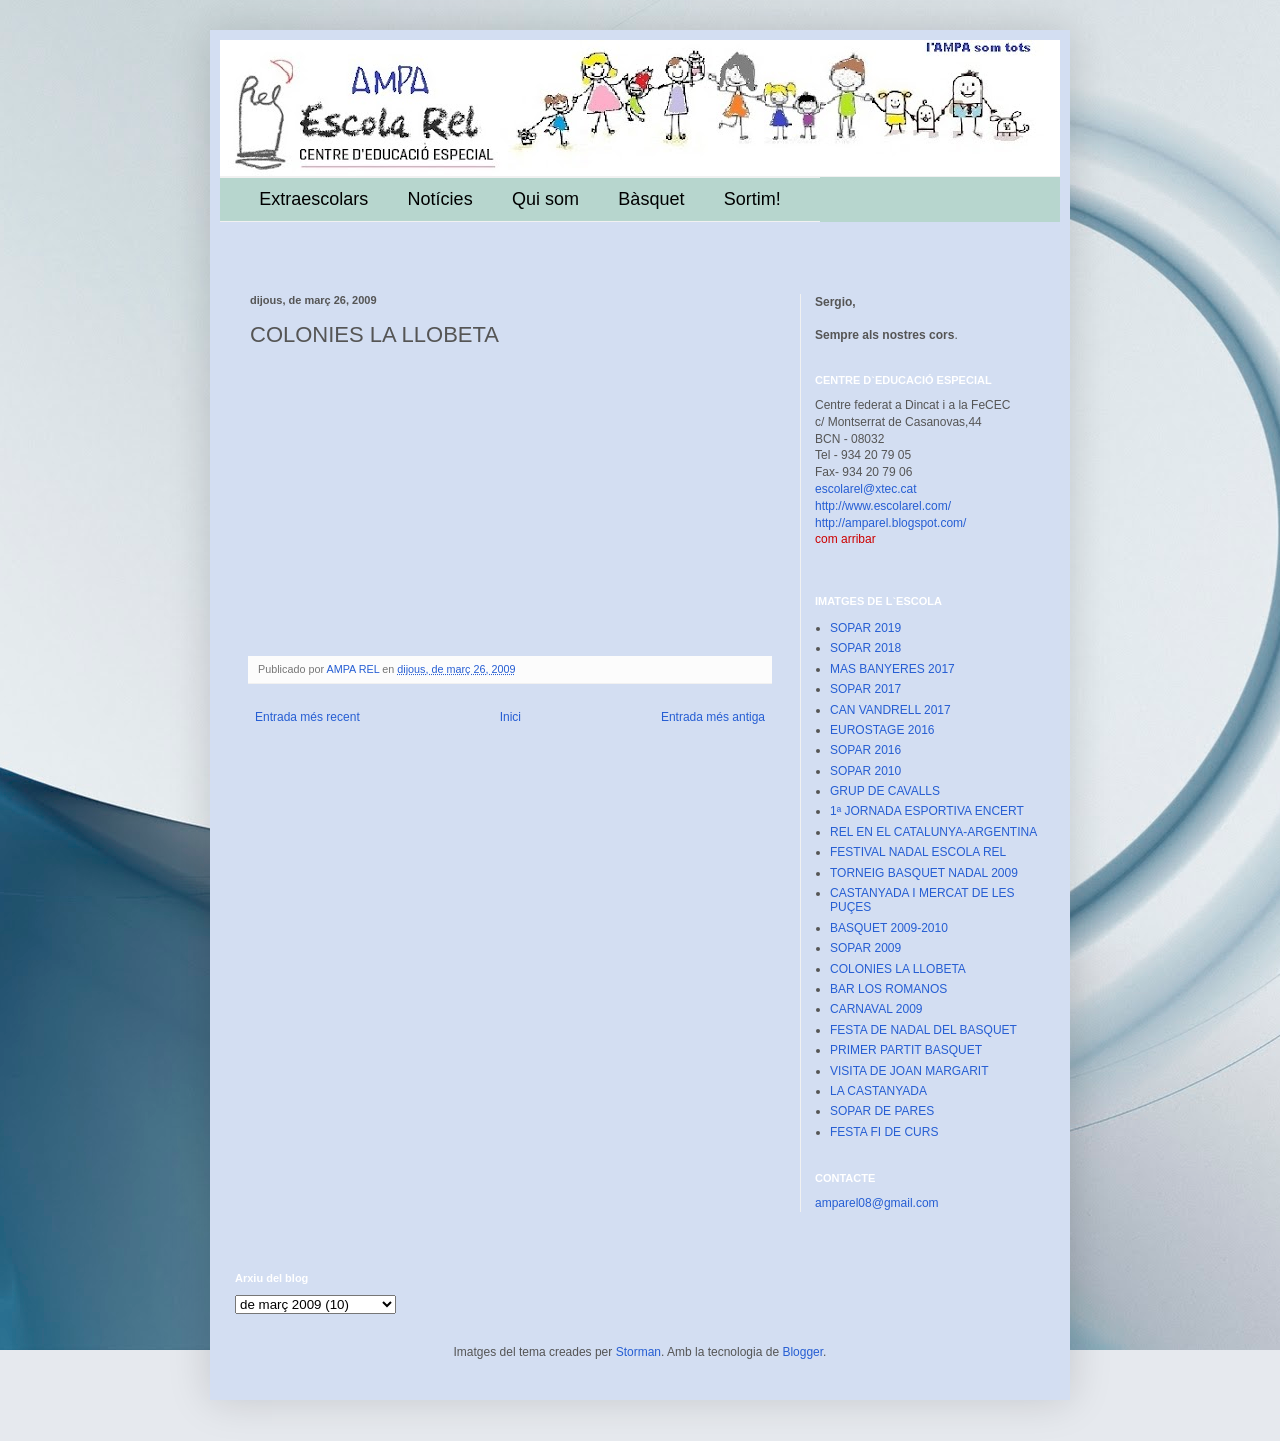  Describe the element at coordinates (882, 1111) in the screenshot. I see `SOPAR DE PARES` at that location.